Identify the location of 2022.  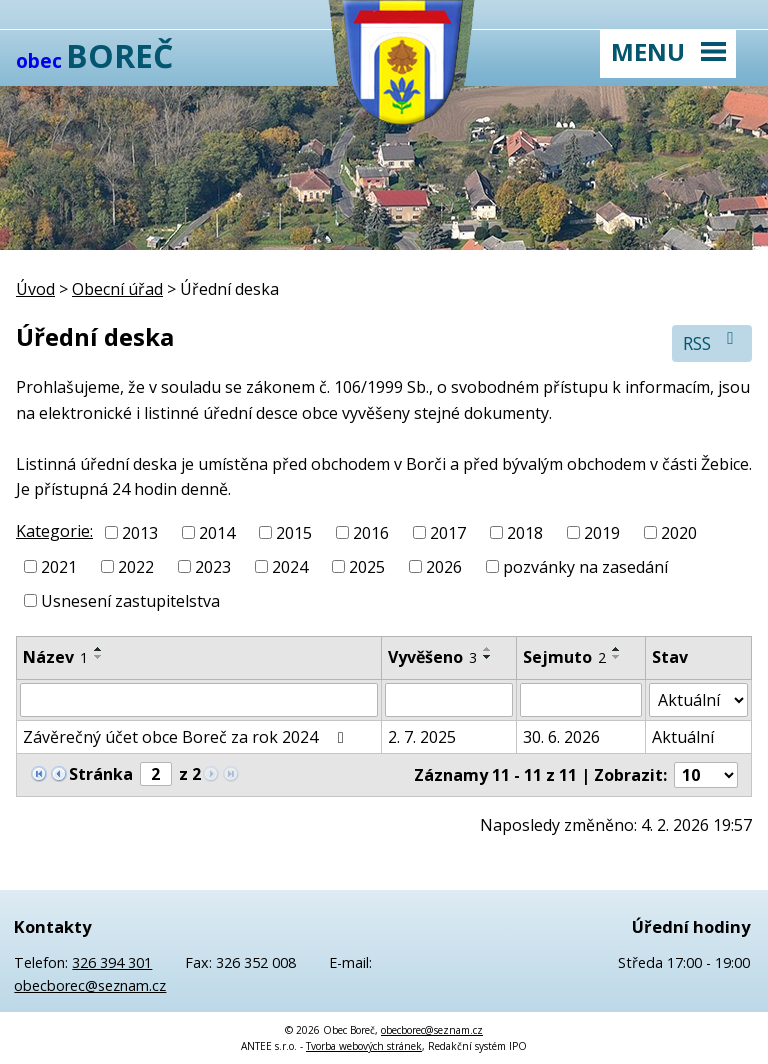
(136, 567).